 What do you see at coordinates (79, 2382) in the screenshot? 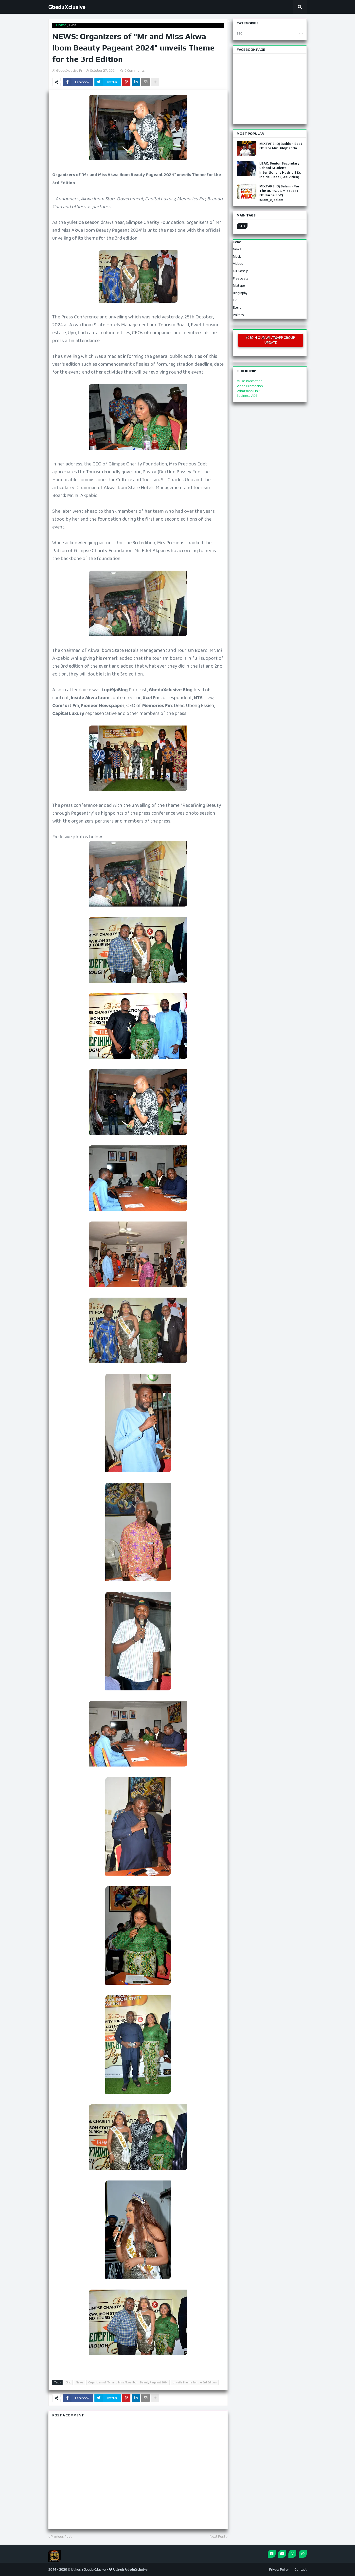
I see `News` at bounding box center [79, 2382].